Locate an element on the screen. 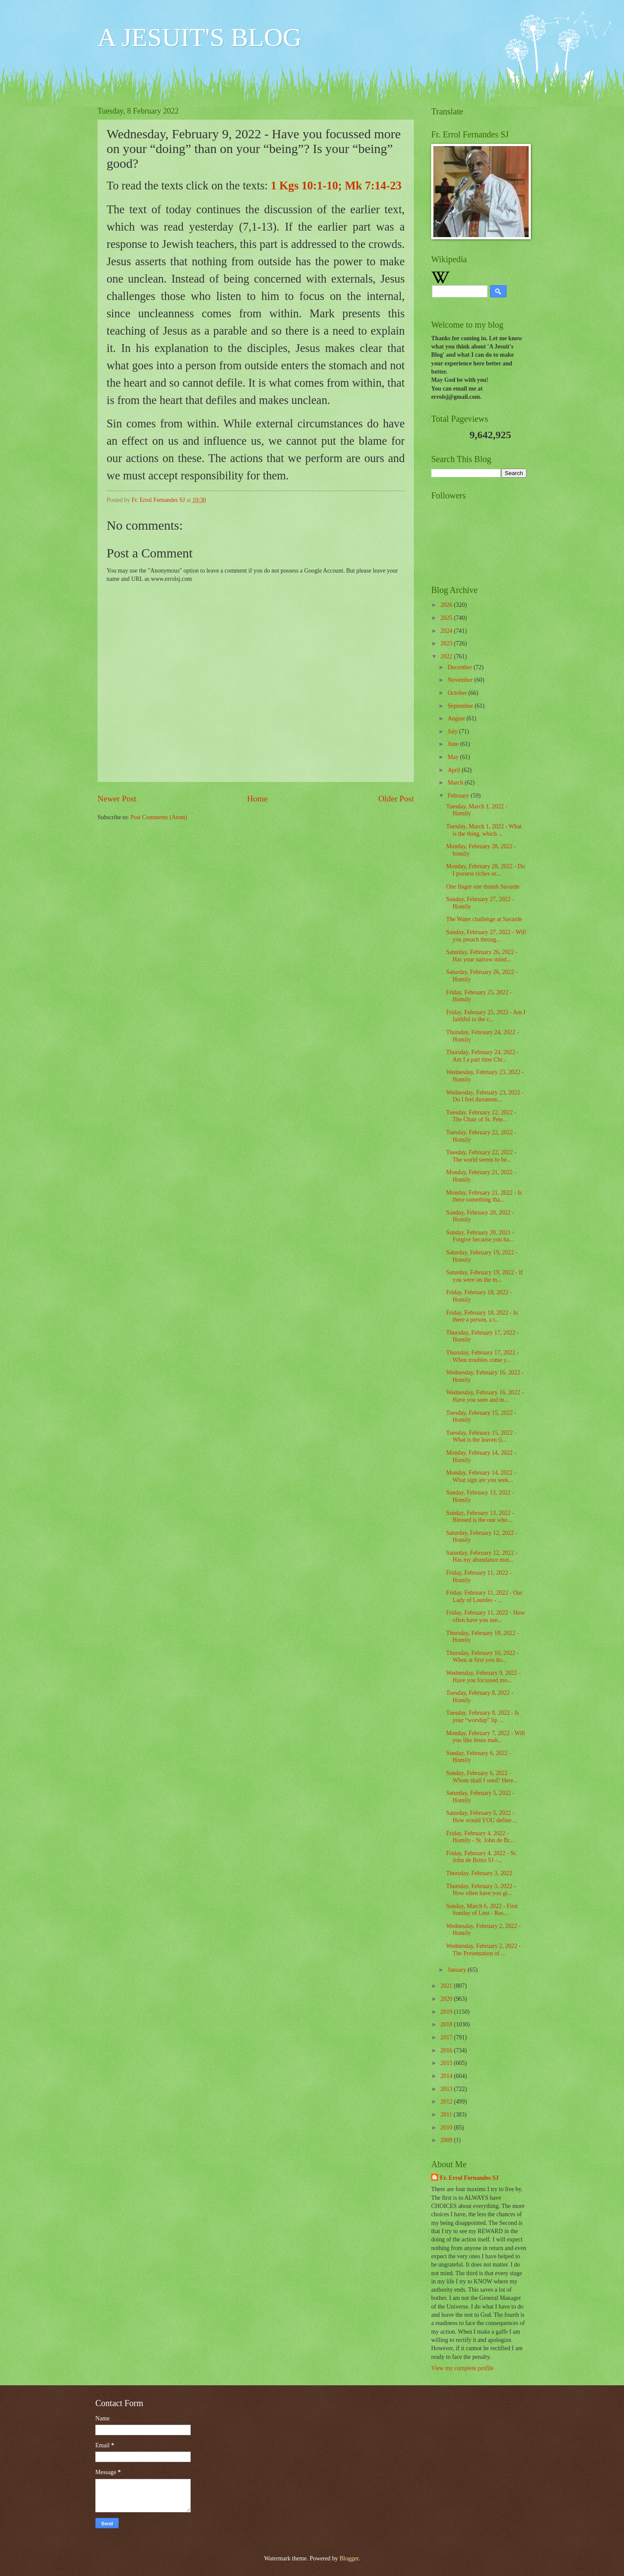 The width and height of the screenshot is (624, 2576). Wednesday, February 23, 2022 - Do I feel threatene... is located at coordinates (484, 1096).